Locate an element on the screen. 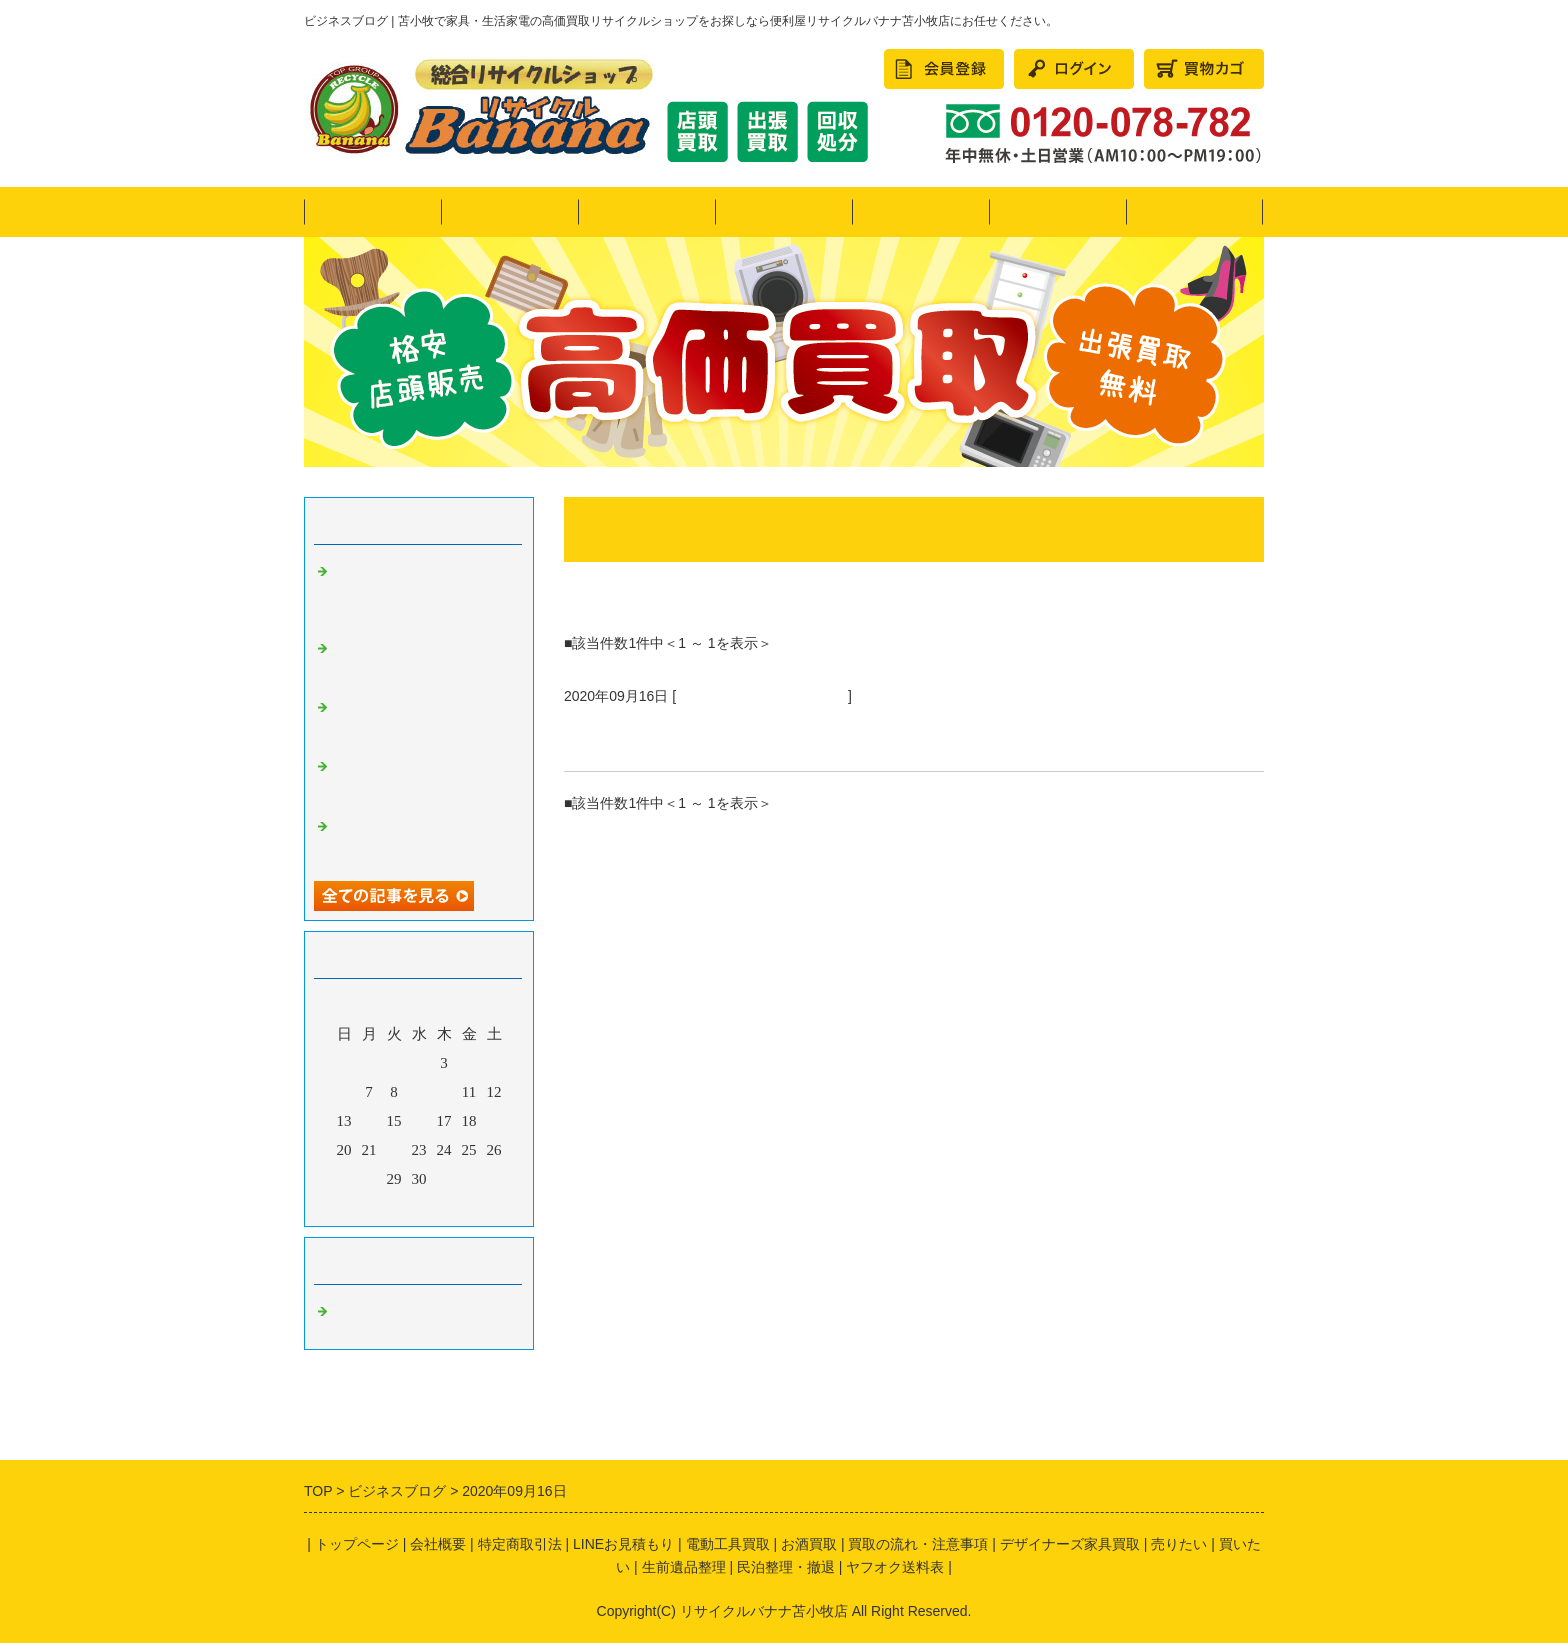 The image size is (1568, 1643). トップページ is located at coordinates (373, 211).